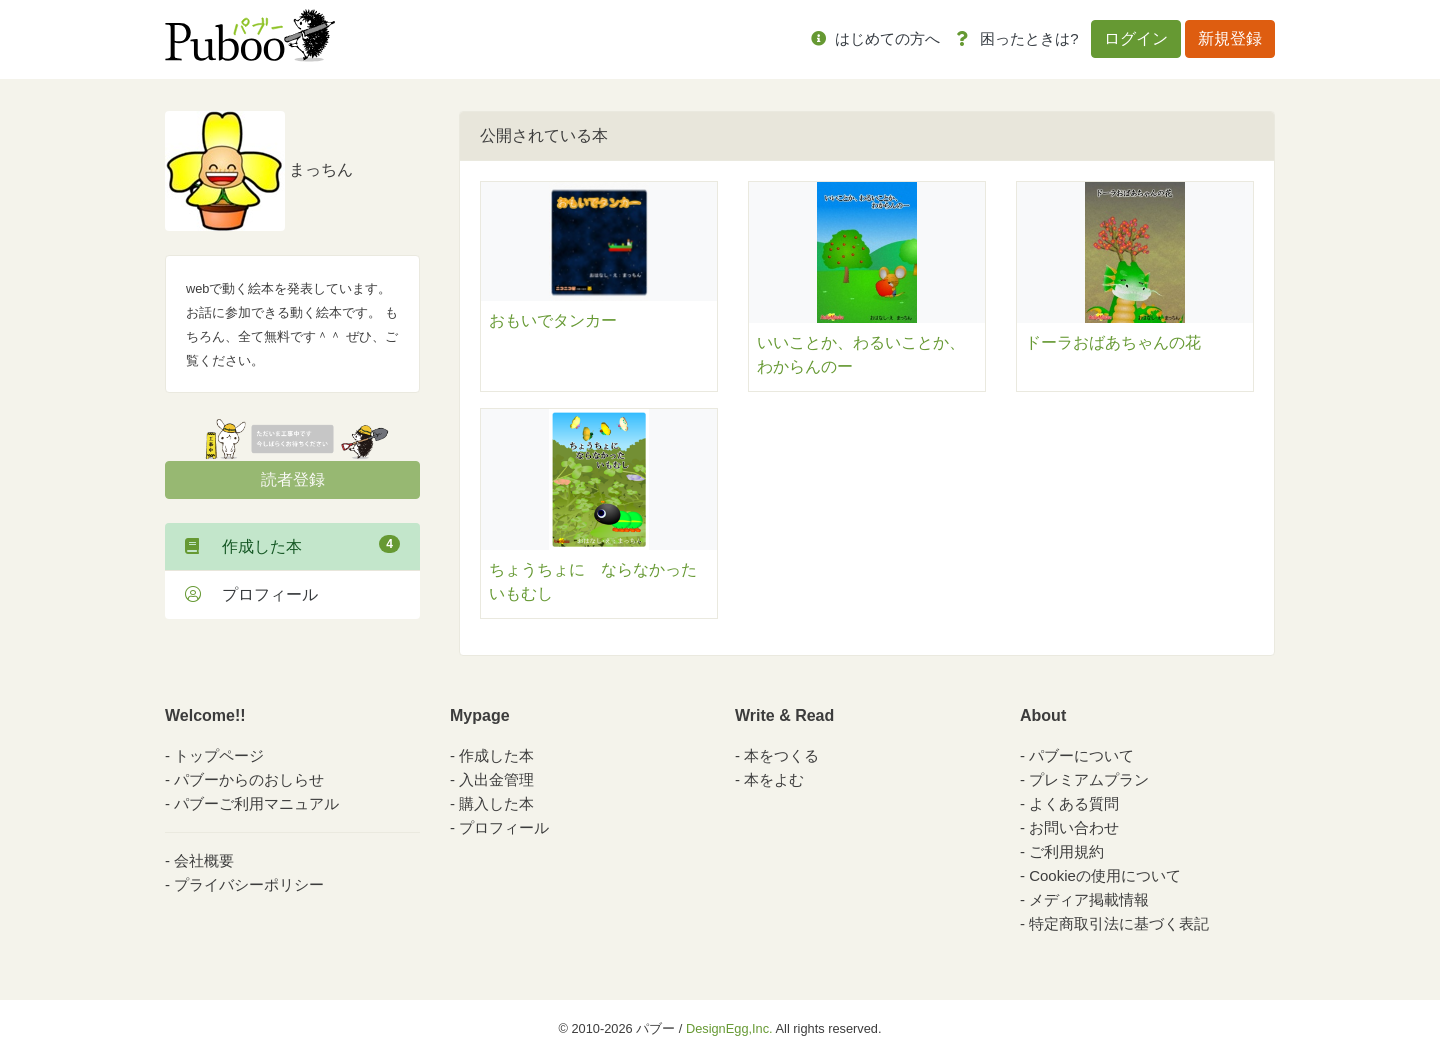  What do you see at coordinates (292, 545) in the screenshot?
I see `作成した本` at bounding box center [292, 545].